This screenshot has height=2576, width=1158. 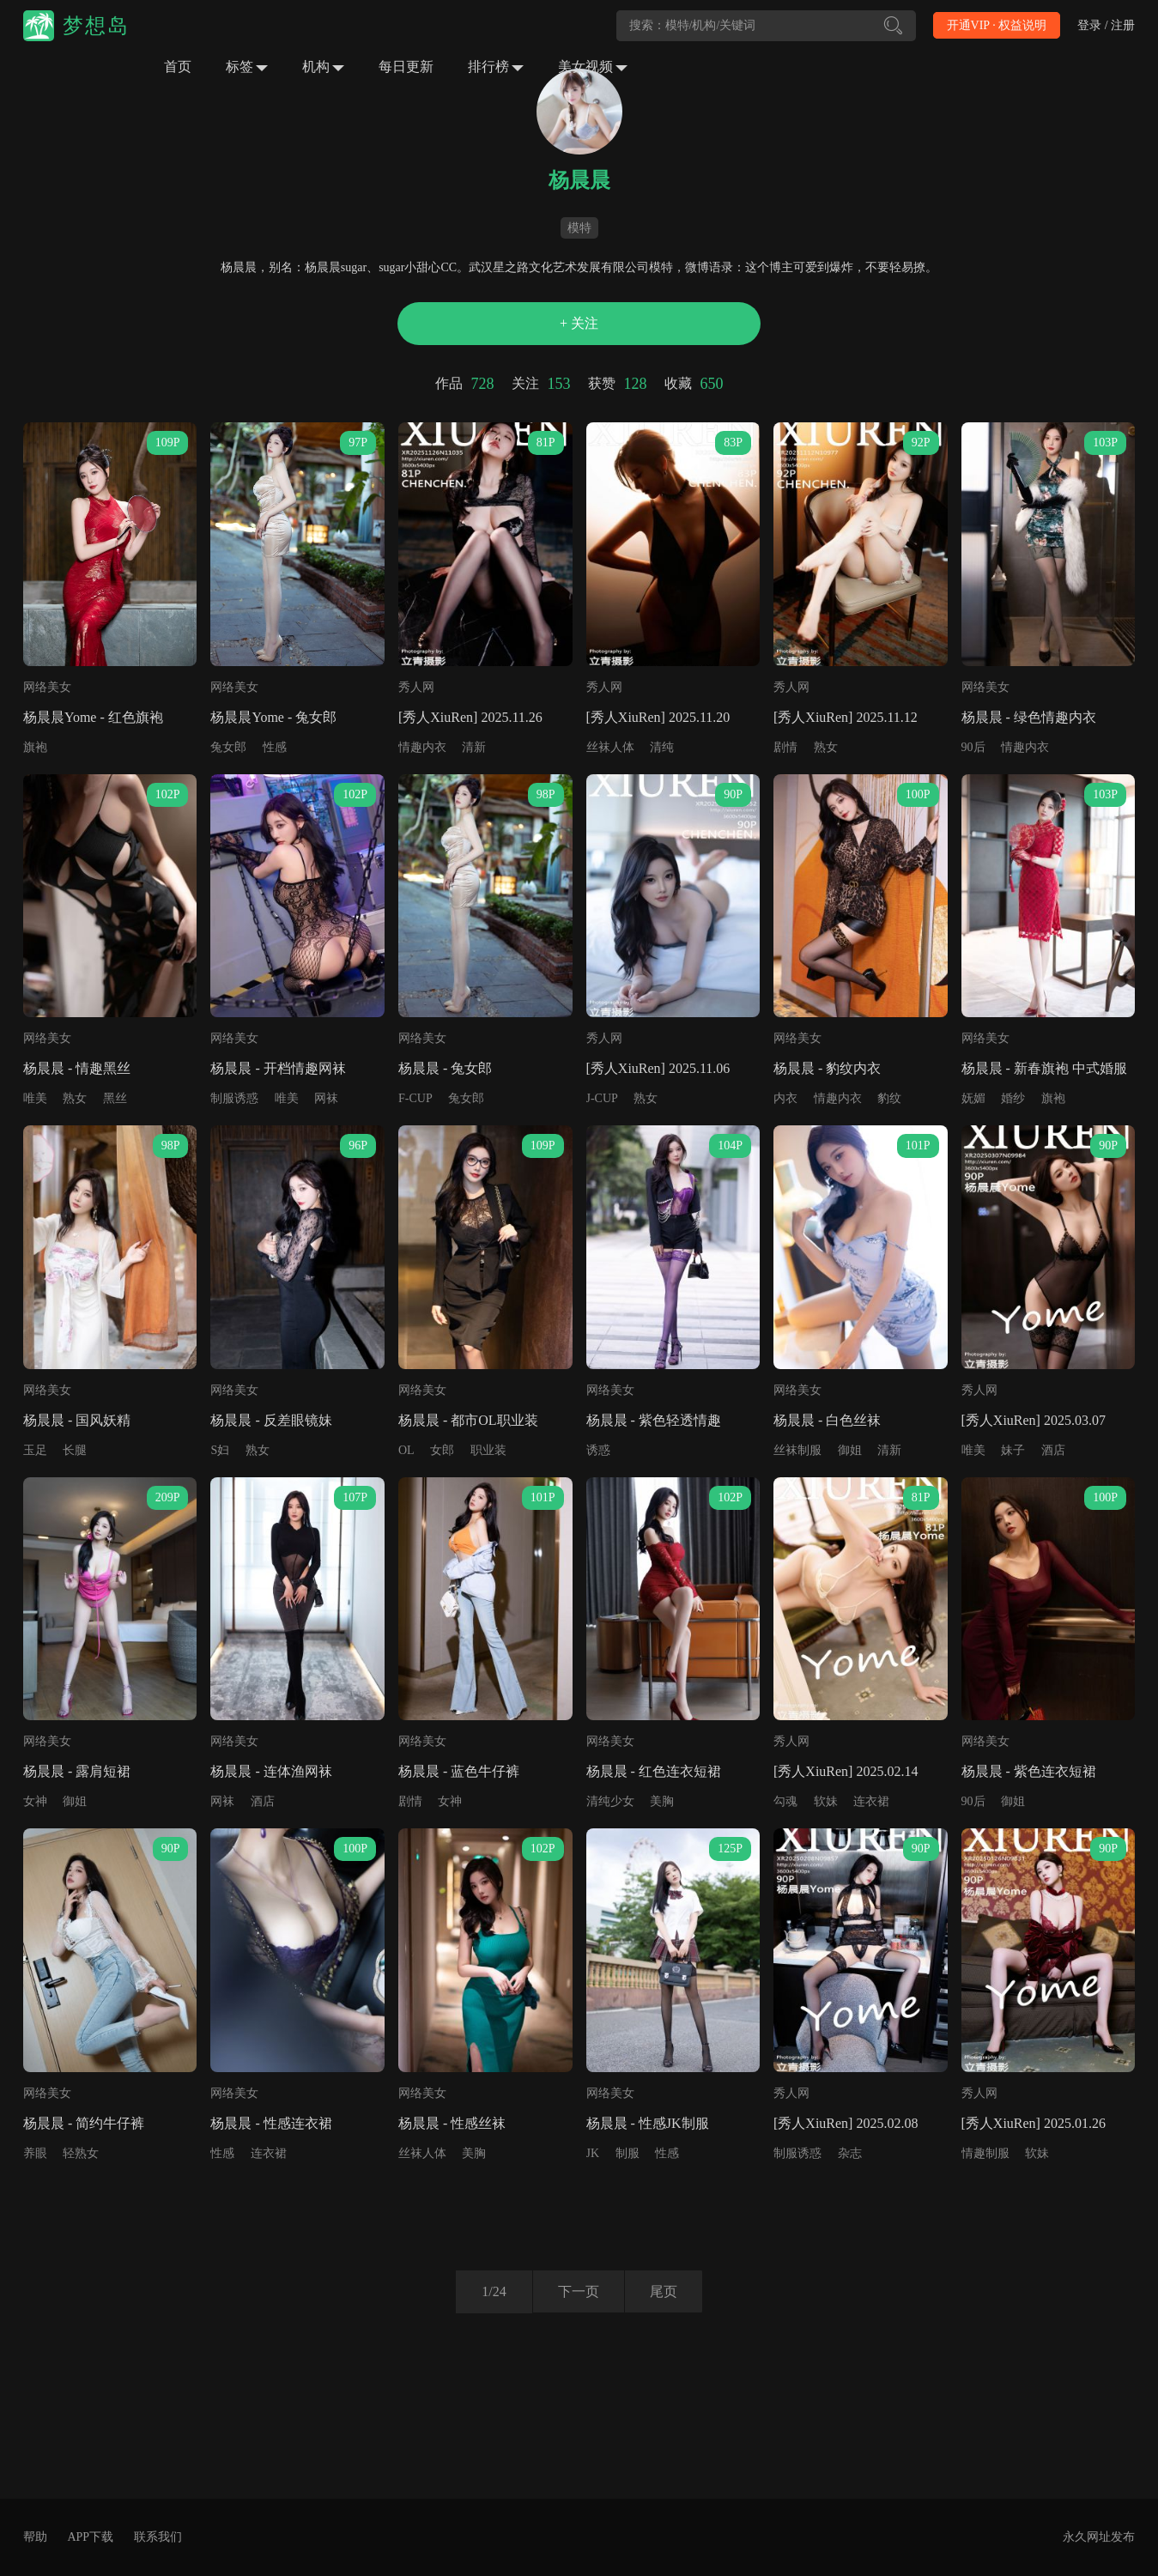 What do you see at coordinates (1099, 2537) in the screenshot?
I see `永久网址发布` at bounding box center [1099, 2537].